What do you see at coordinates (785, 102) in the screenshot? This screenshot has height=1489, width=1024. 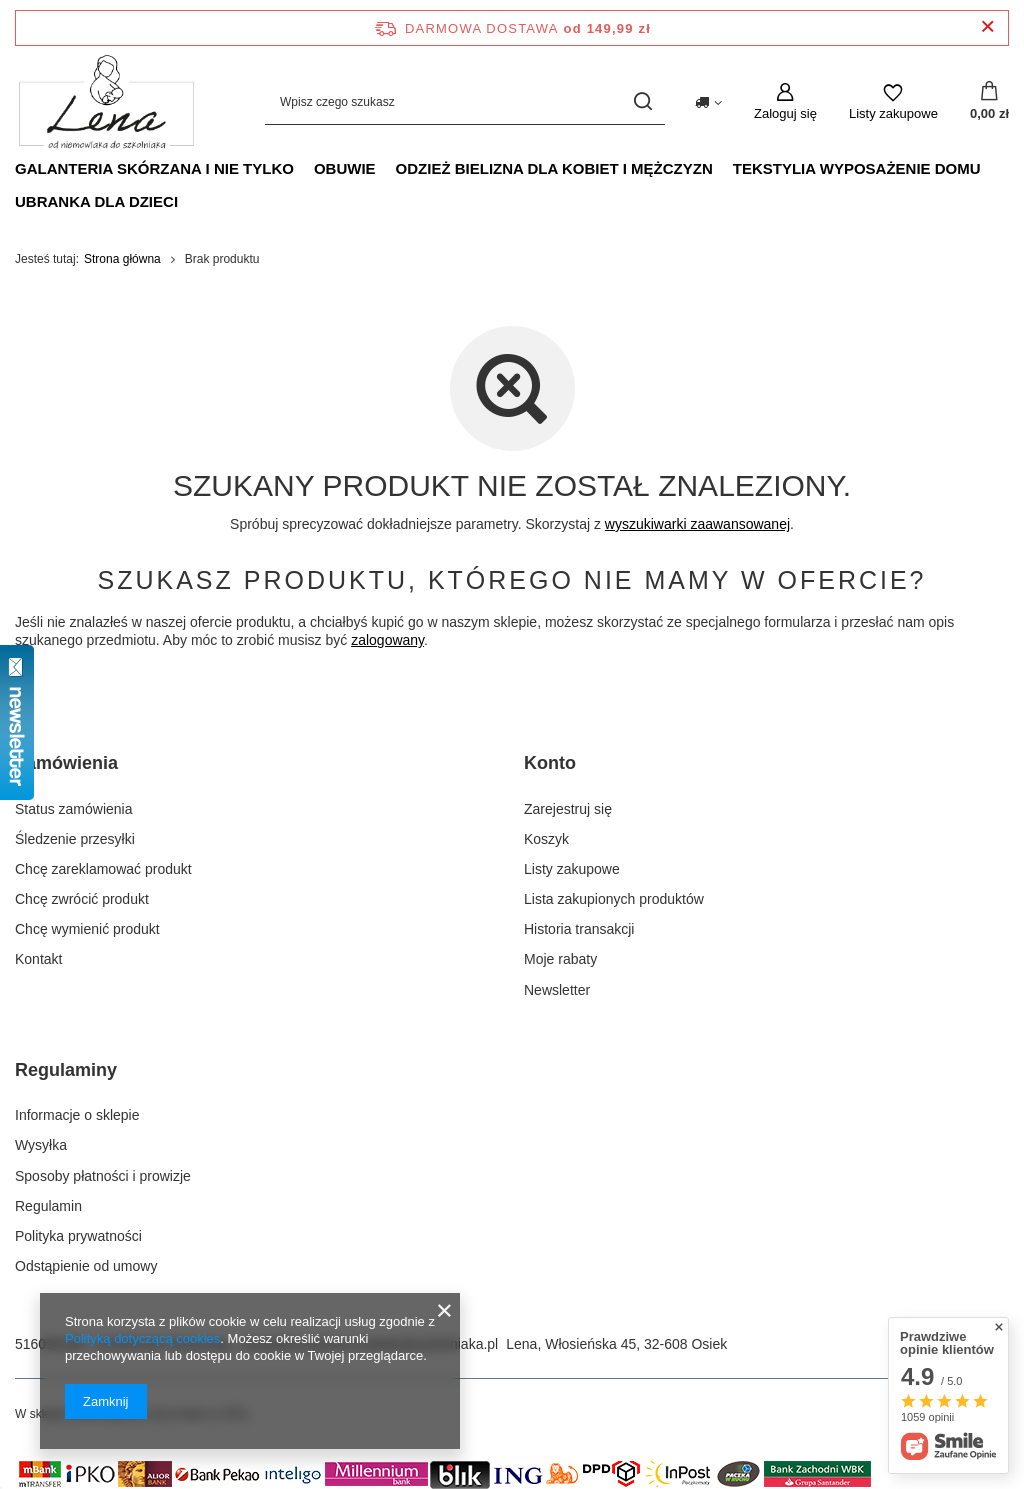 I see `[Zaloguj się]` at bounding box center [785, 102].